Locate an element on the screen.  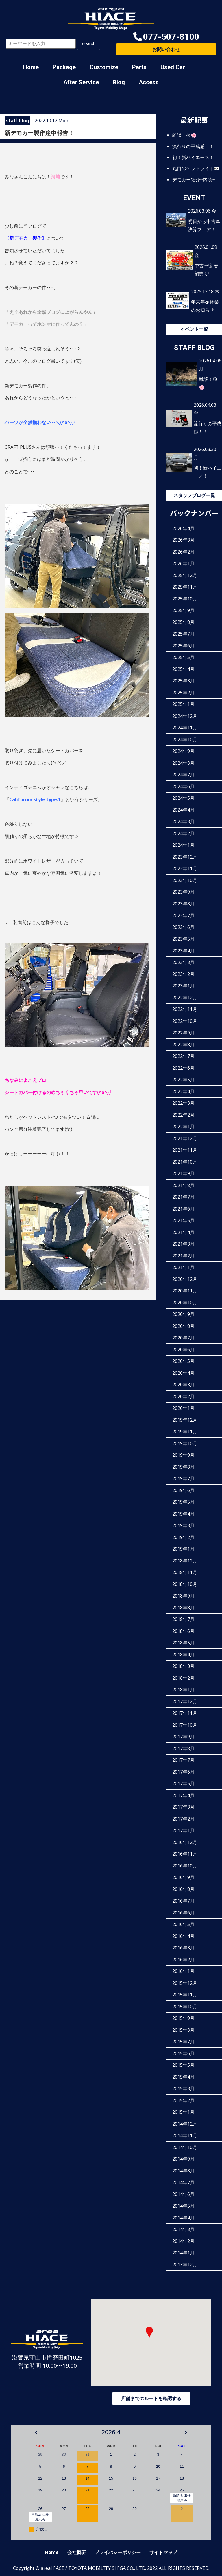
2018年3月 is located at coordinates (183, 1666).